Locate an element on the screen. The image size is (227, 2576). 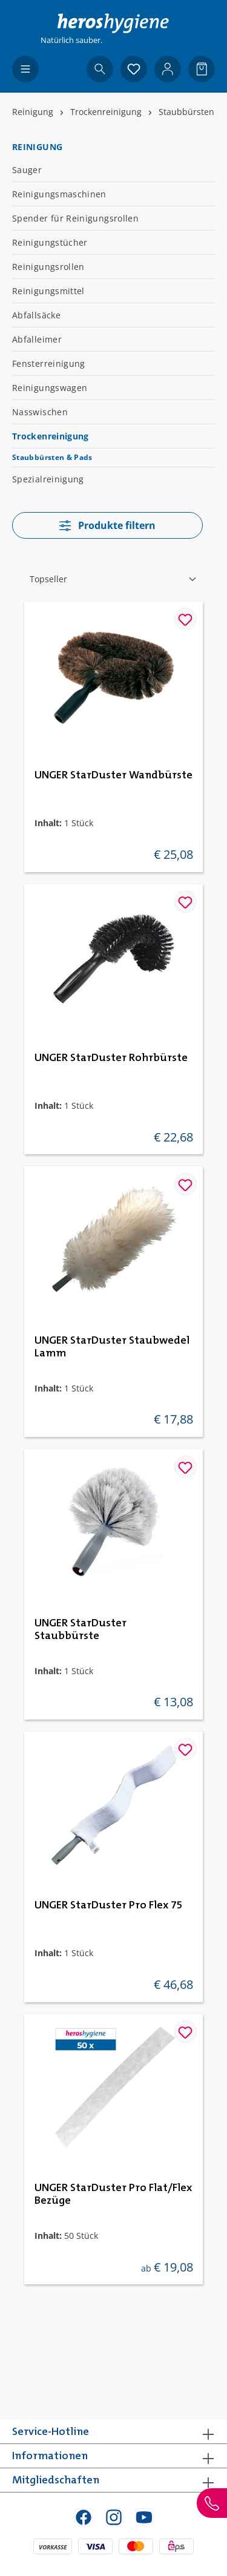
Trockenreinigung is located at coordinates (50, 436).